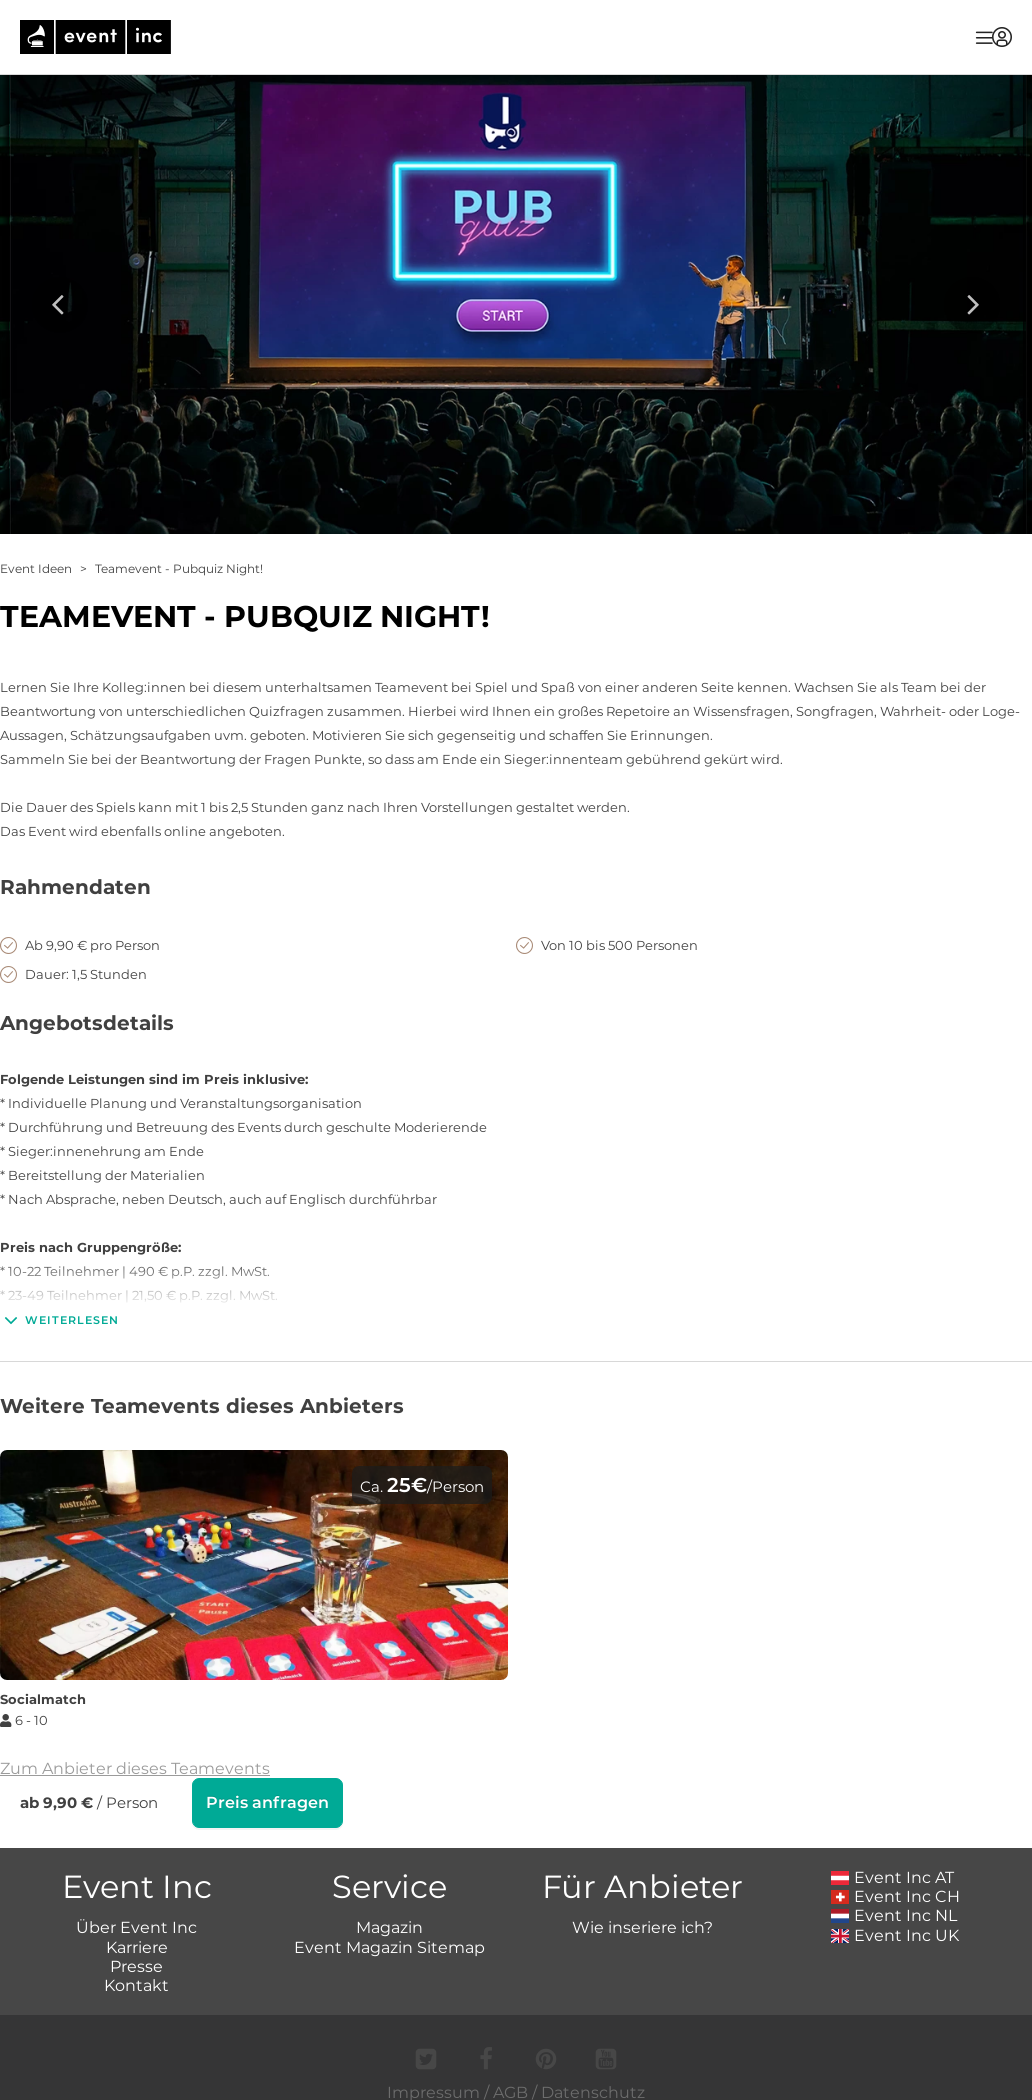 This screenshot has height=2100, width=1032. What do you see at coordinates (389, 1927) in the screenshot?
I see `Magazin` at bounding box center [389, 1927].